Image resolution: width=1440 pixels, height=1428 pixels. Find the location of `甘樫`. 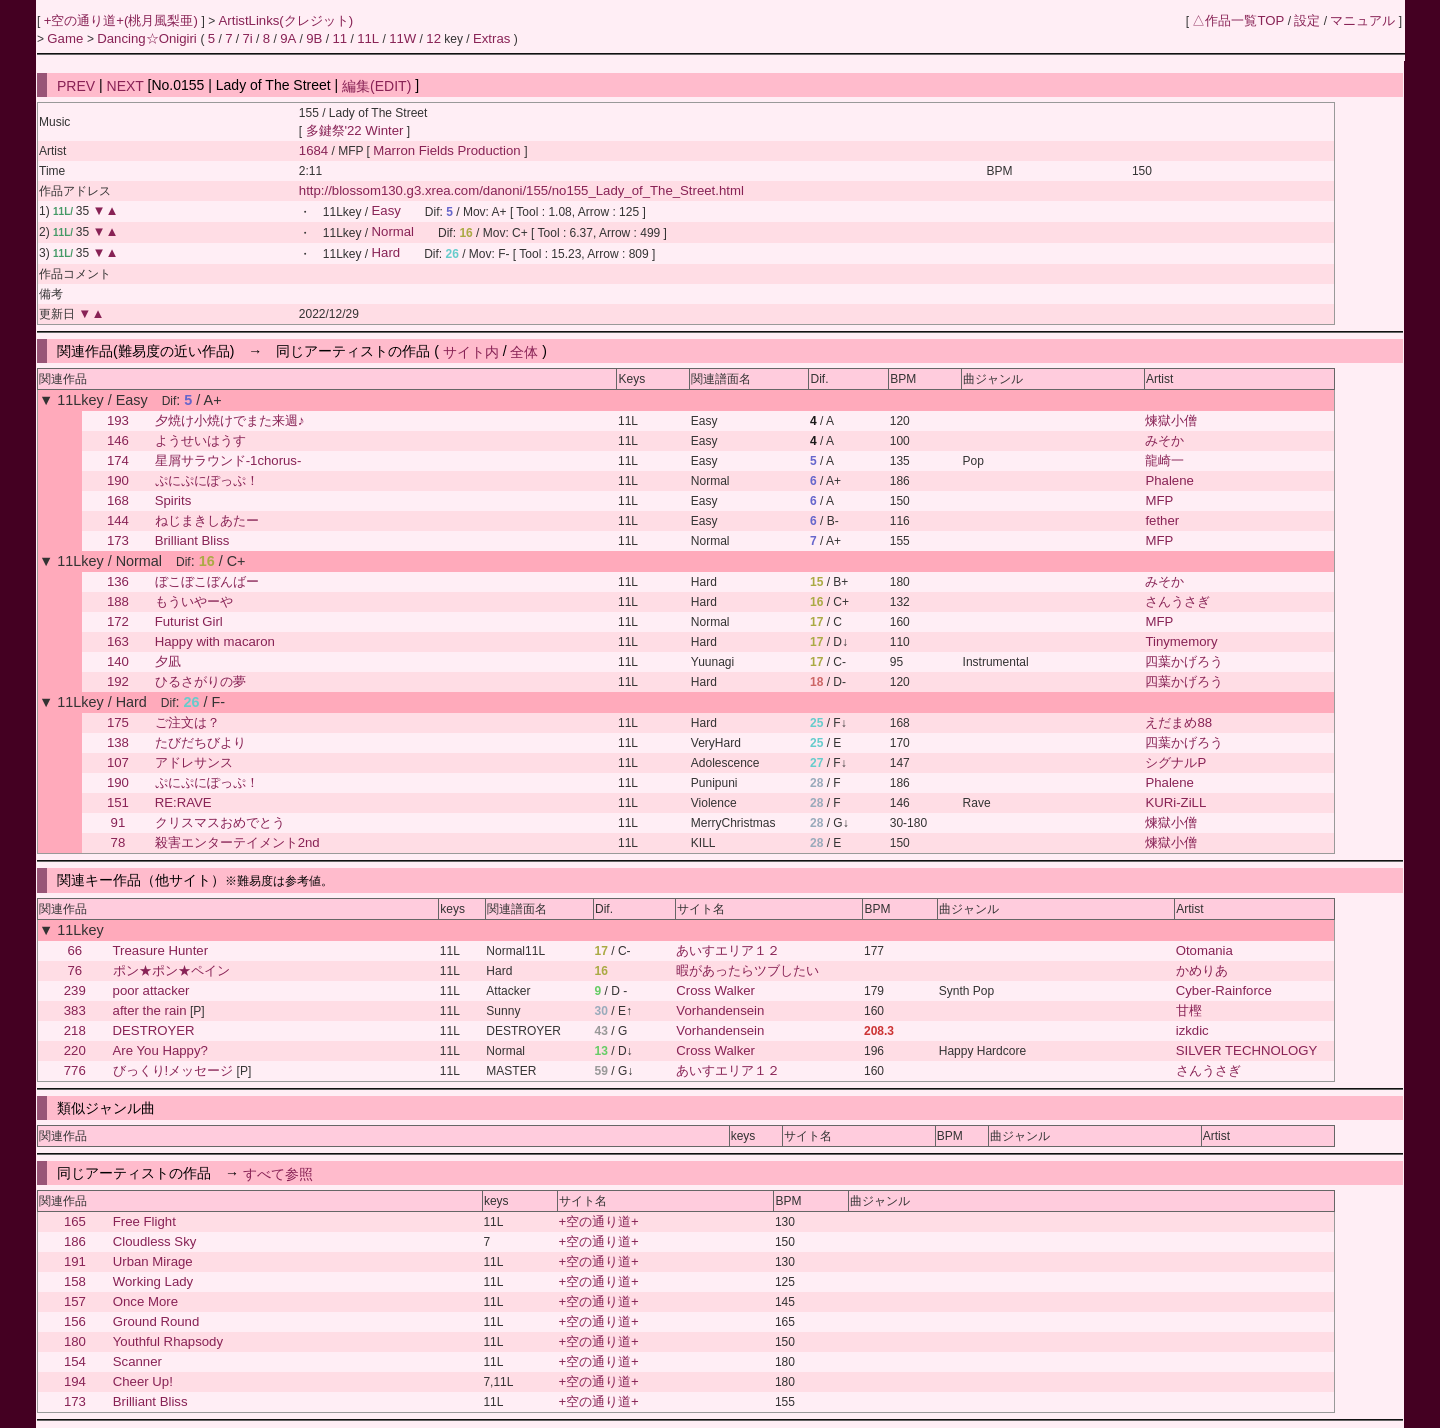

甘樫 is located at coordinates (1189, 1010).